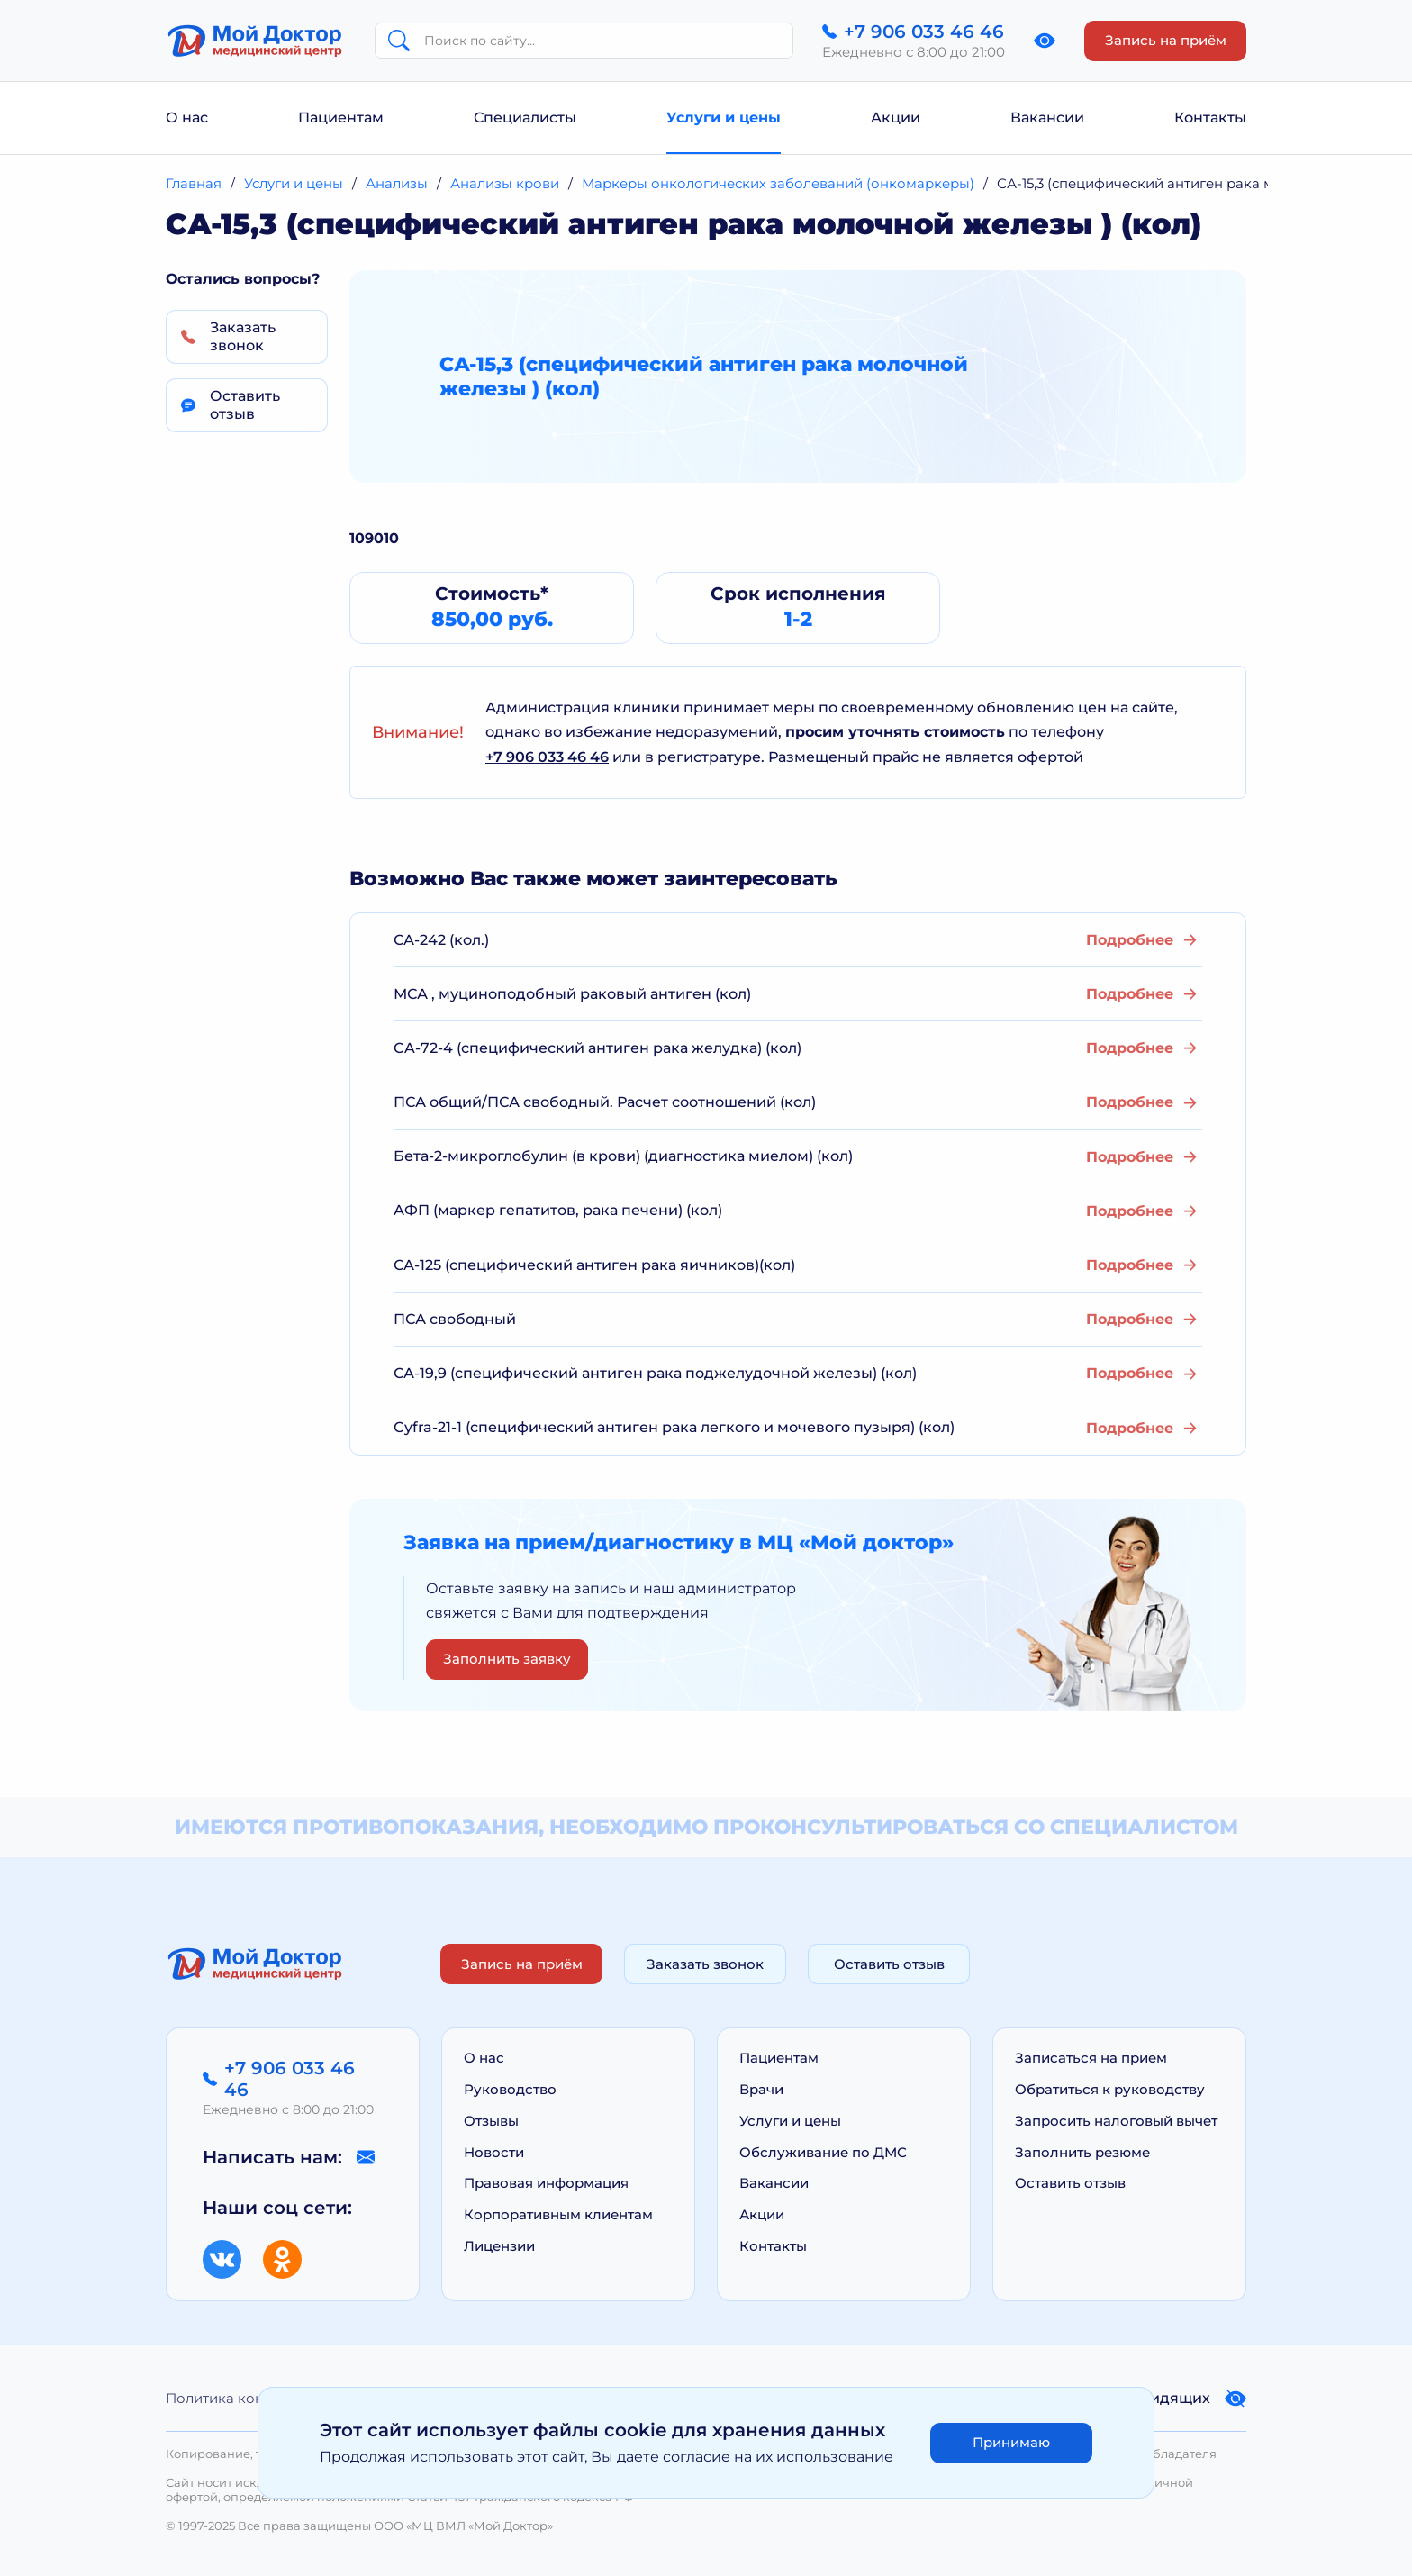 The width and height of the screenshot is (1412, 2576). Describe the element at coordinates (491, 2120) in the screenshot. I see `Отзывы` at that location.